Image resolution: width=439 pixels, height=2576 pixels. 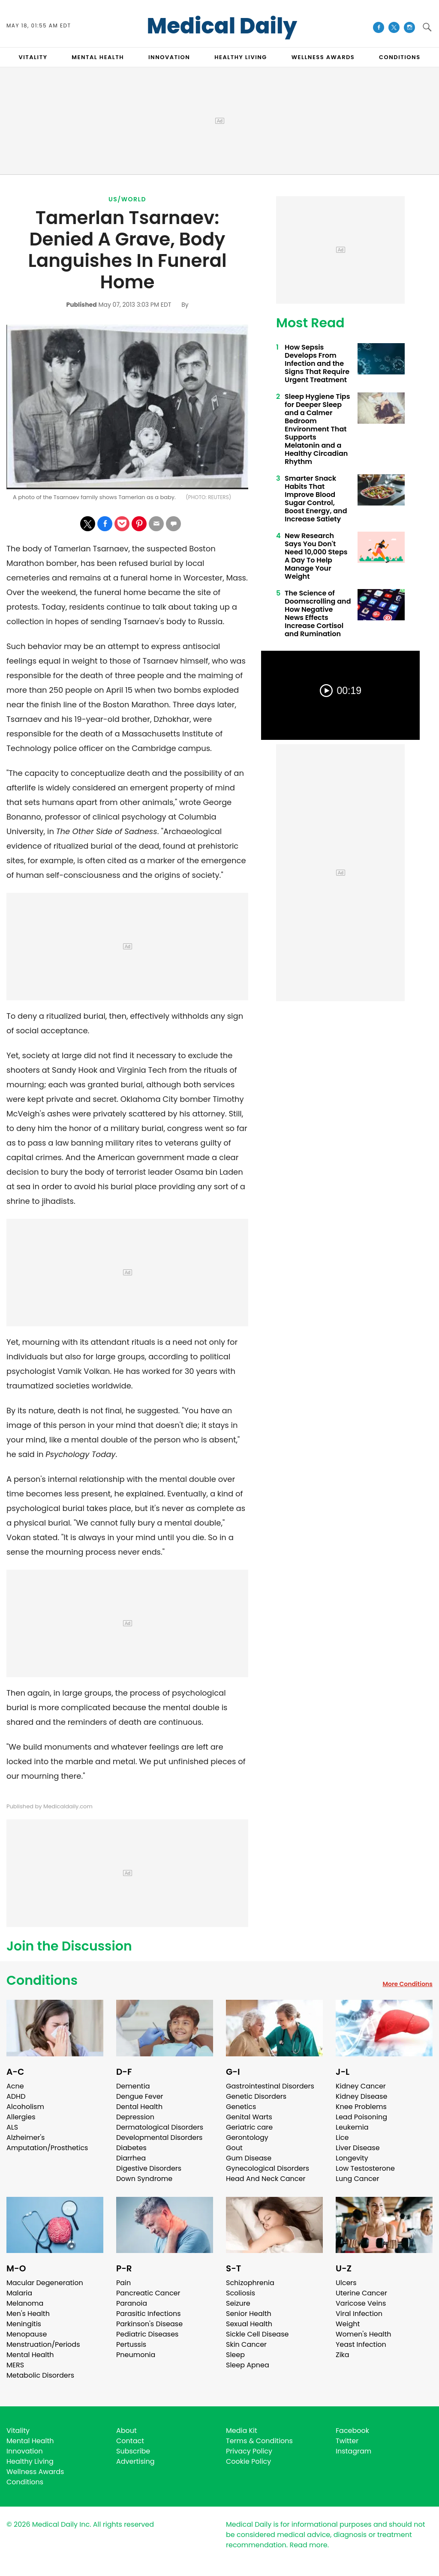 What do you see at coordinates (267, 2168) in the screenshot?
I see `Gynecological Disorders` at bounding box center [267, 2168].